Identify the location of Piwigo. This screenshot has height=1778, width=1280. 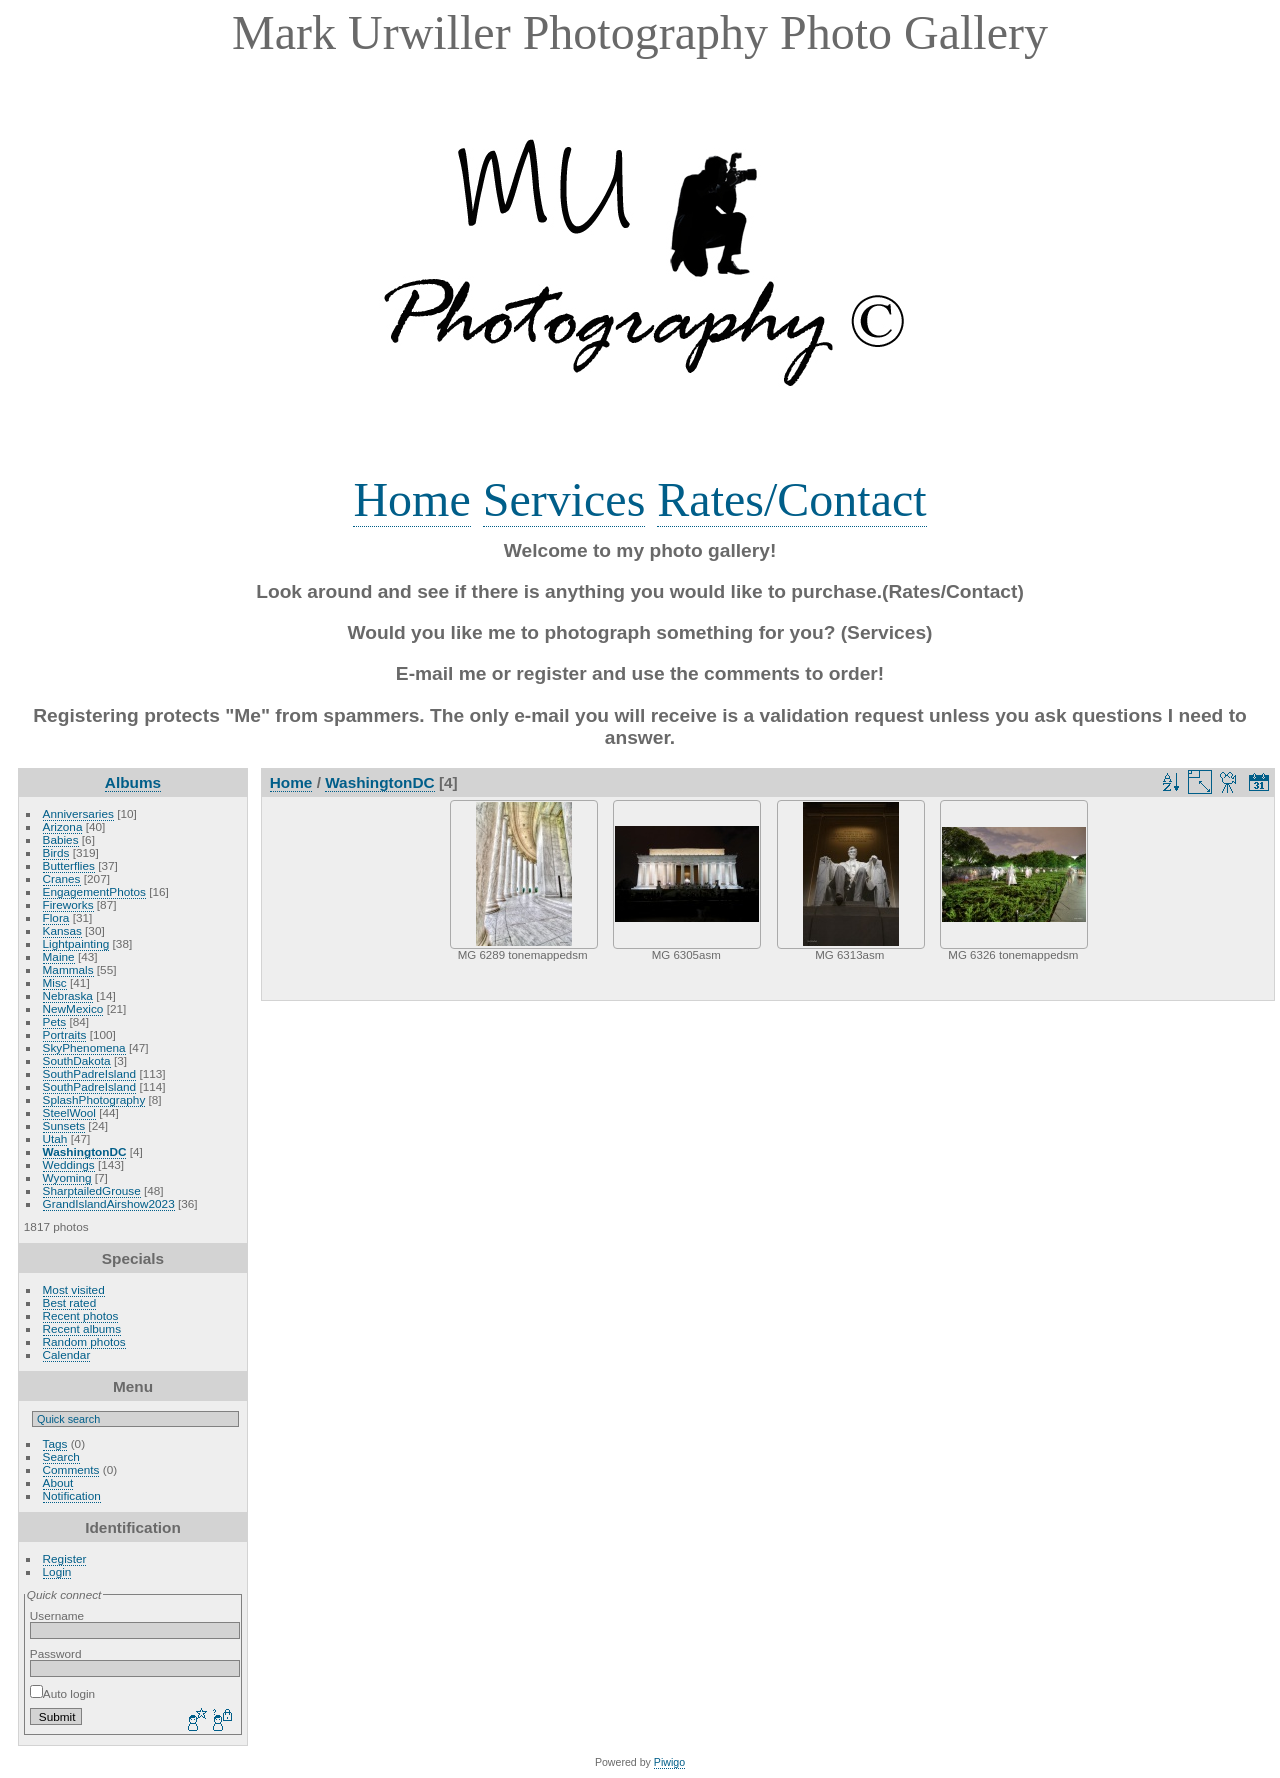
(669, 1762).